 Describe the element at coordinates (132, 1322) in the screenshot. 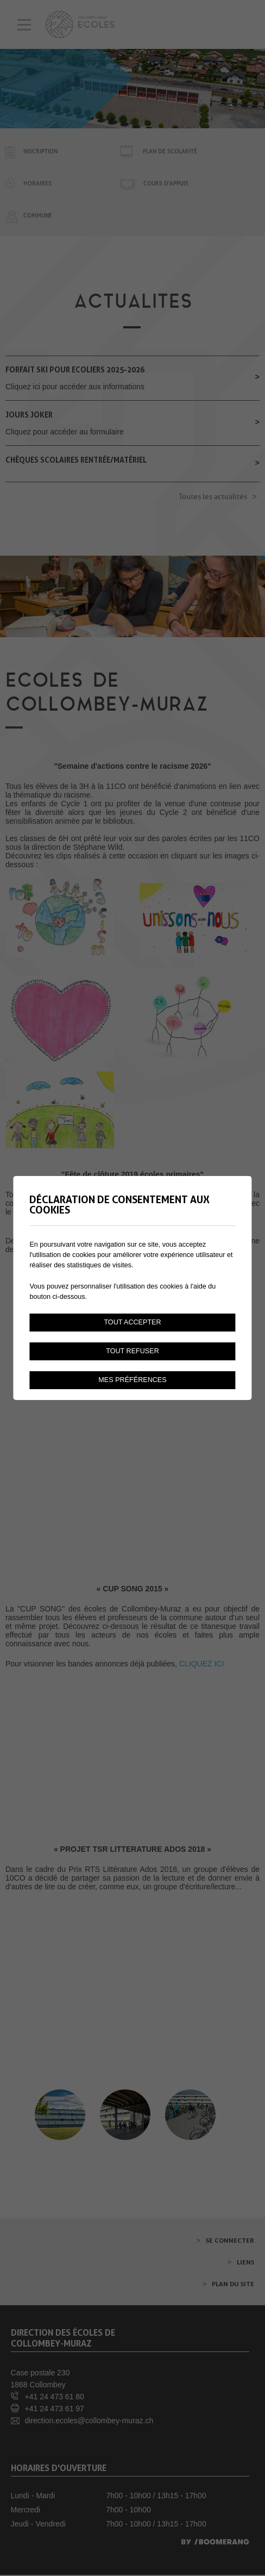

I see `Tout accepter` at that location.